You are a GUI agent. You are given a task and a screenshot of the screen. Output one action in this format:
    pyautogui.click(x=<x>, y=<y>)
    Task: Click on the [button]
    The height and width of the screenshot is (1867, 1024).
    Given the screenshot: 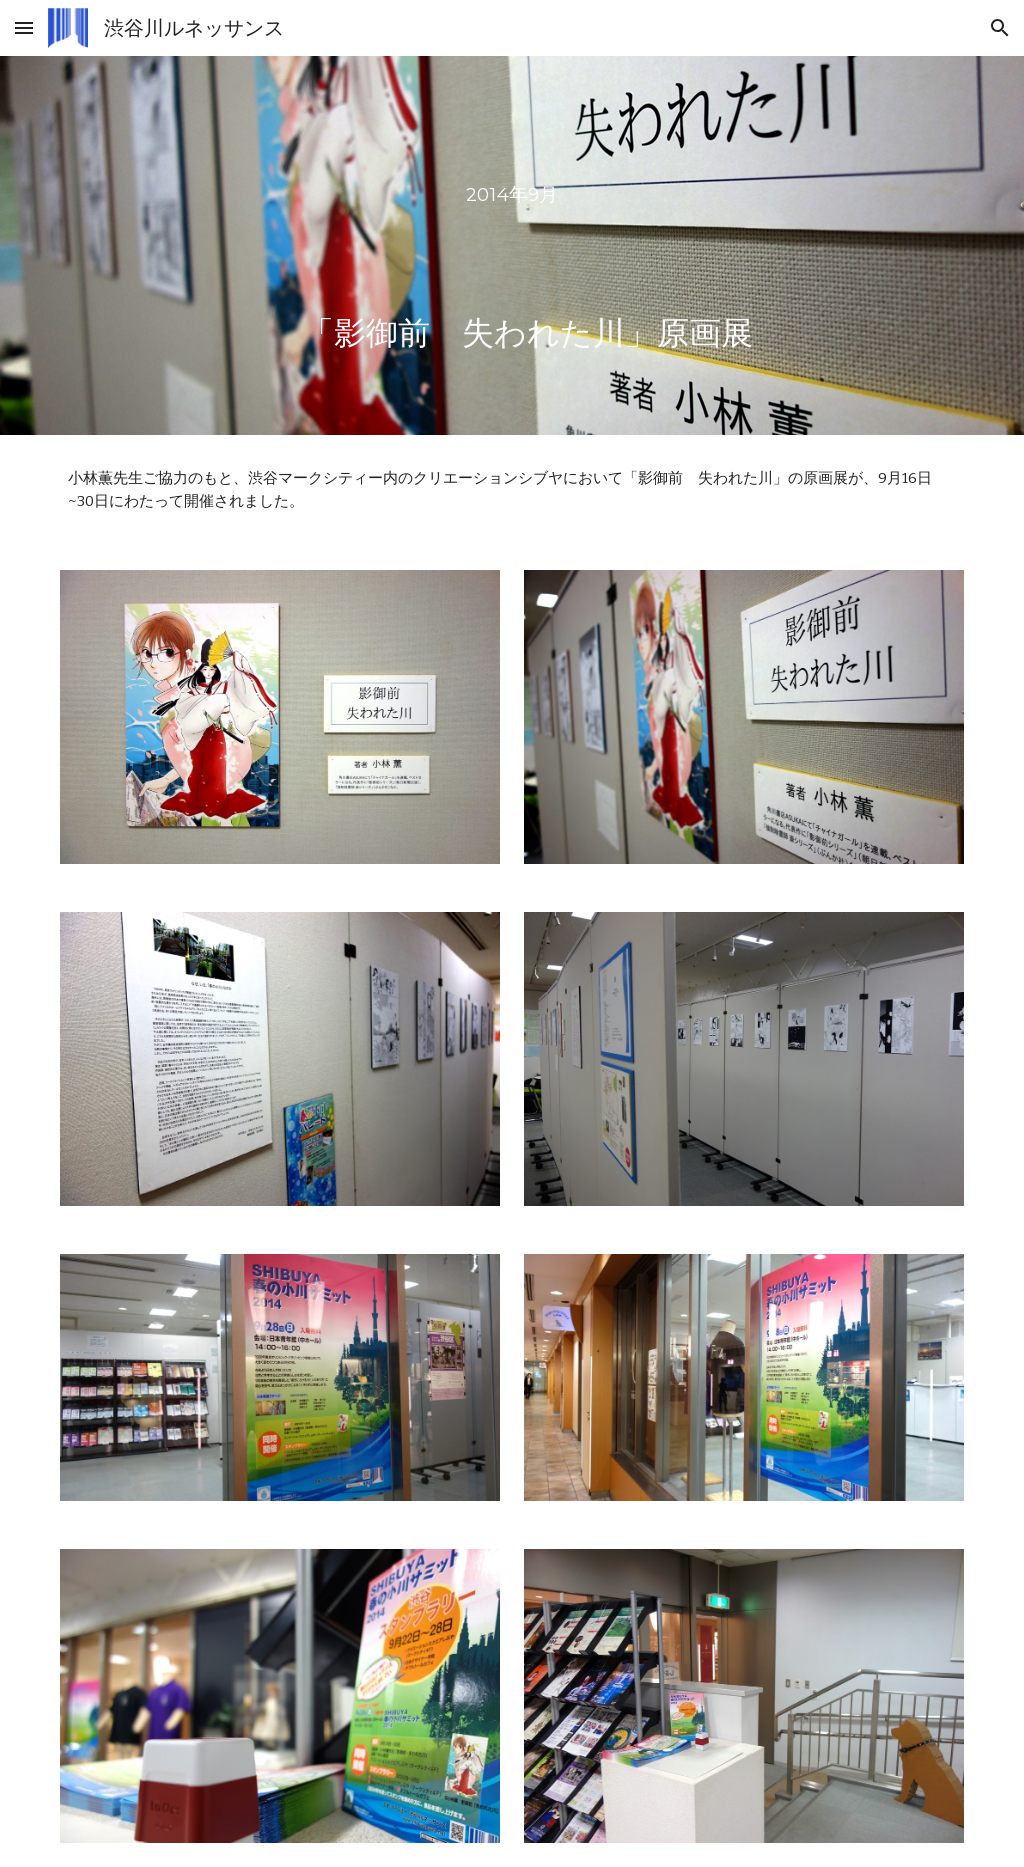 What is the action you would take?
    pyautogui.click(x=24, y=27)
    